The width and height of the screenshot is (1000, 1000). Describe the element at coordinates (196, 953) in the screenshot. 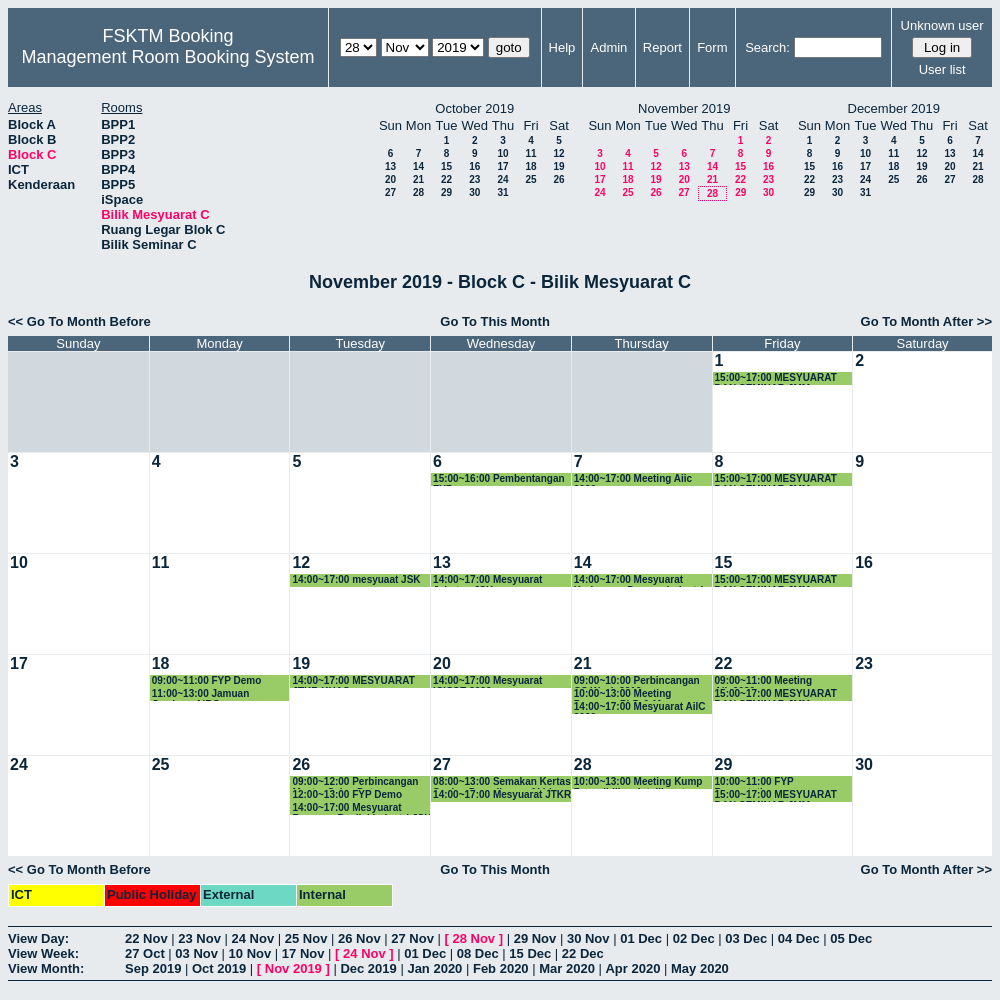

I see `03 Nov` at that location.